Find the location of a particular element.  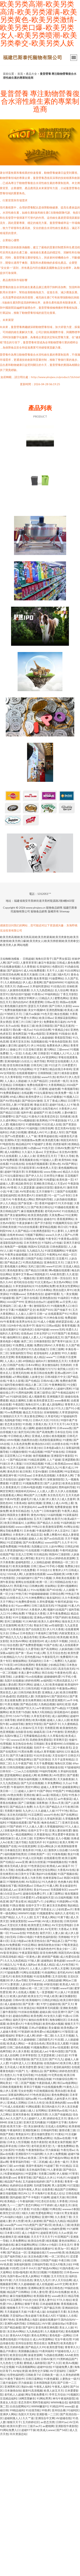

欧美曰曰视频 is located at coordinates (38, 2272).